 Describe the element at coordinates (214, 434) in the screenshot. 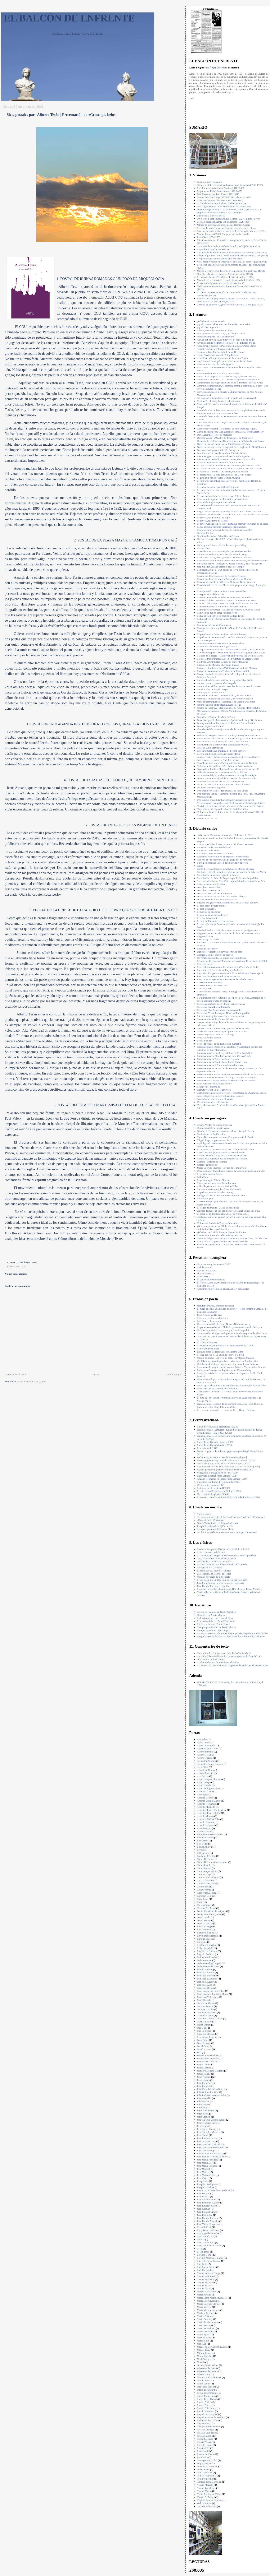

I see `Darío Jaramillo, lector de melodías` at that location.